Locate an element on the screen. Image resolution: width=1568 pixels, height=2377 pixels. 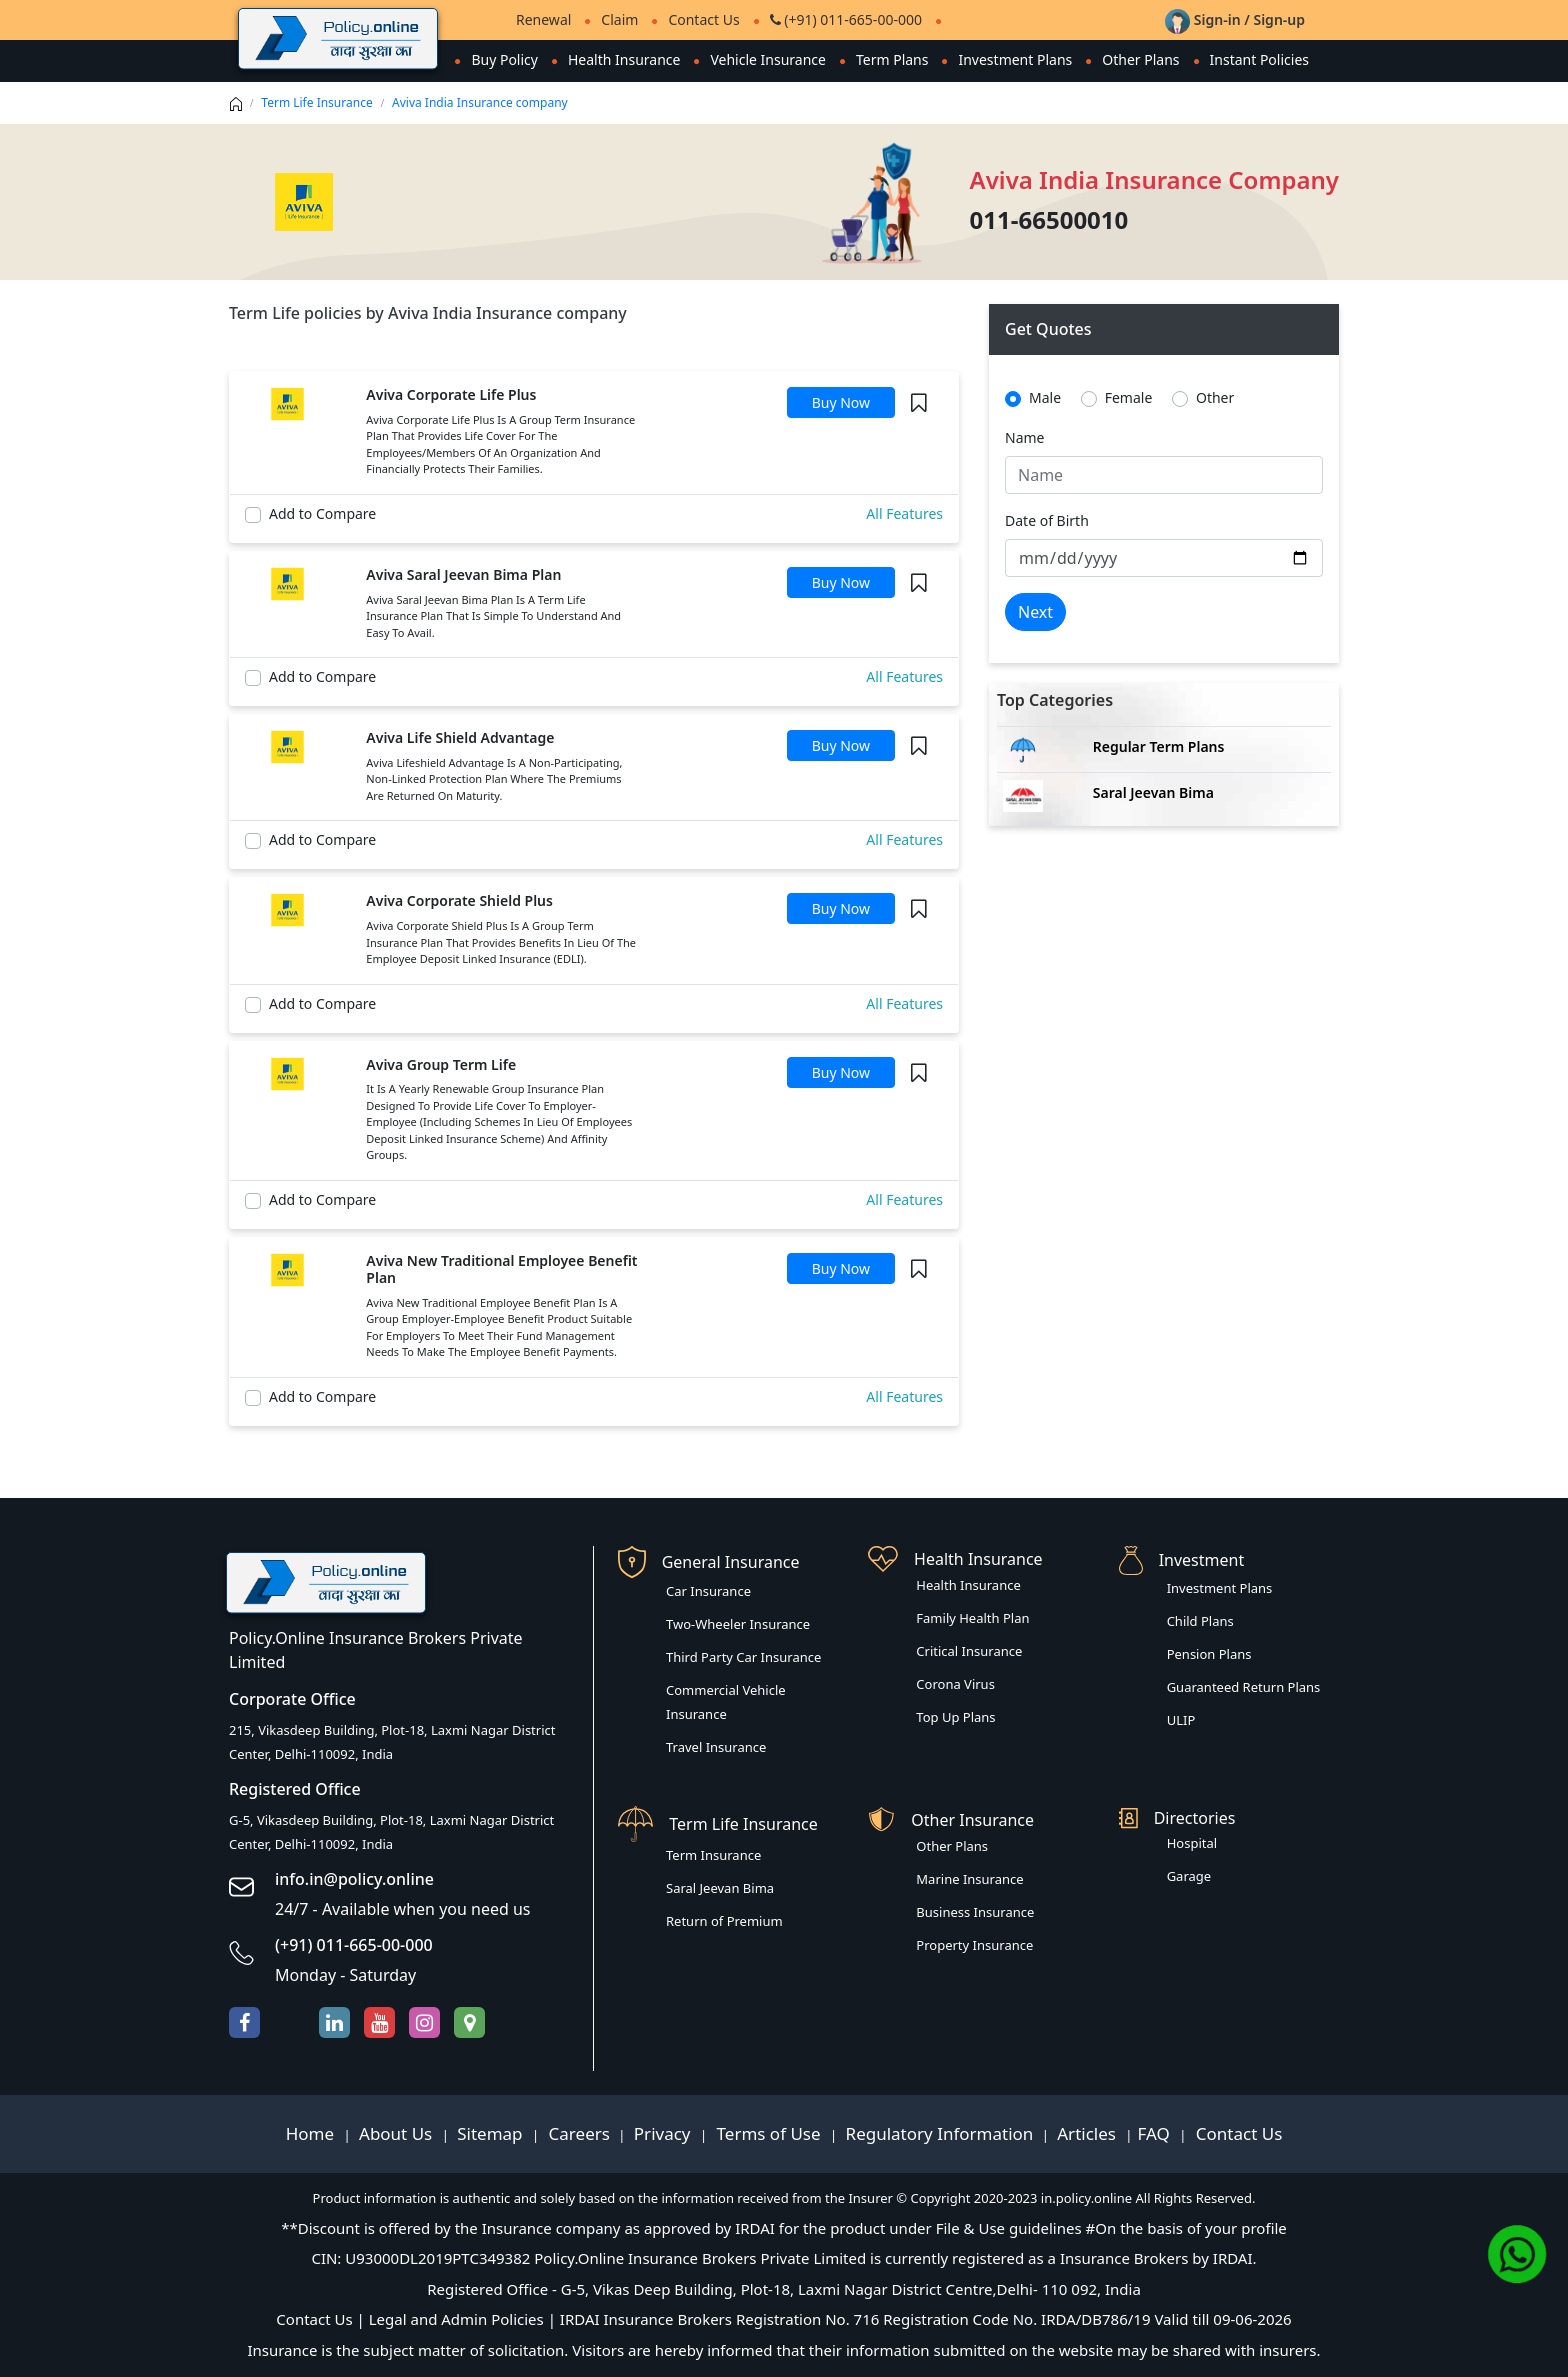
Pension Plans is located at coordinates (1209, 1654).